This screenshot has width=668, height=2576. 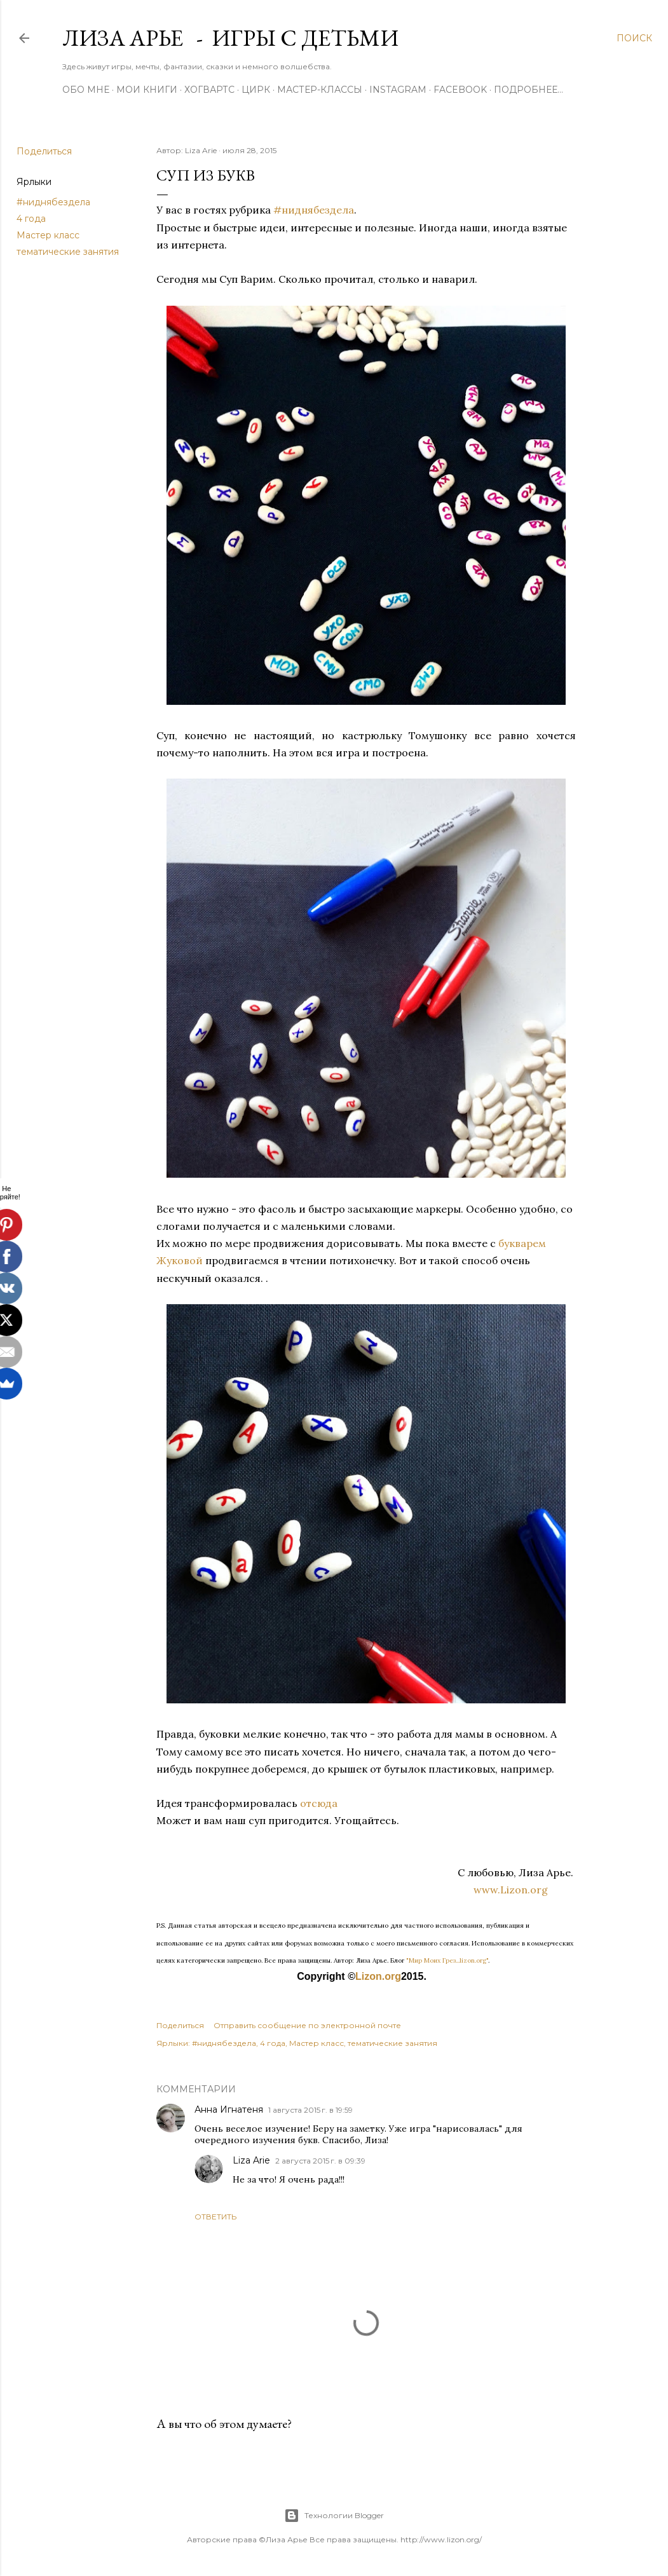 What do you see at coordinates (397, 89) in the screenshot?
I see `Instagram` at bounding box center [397, 89].